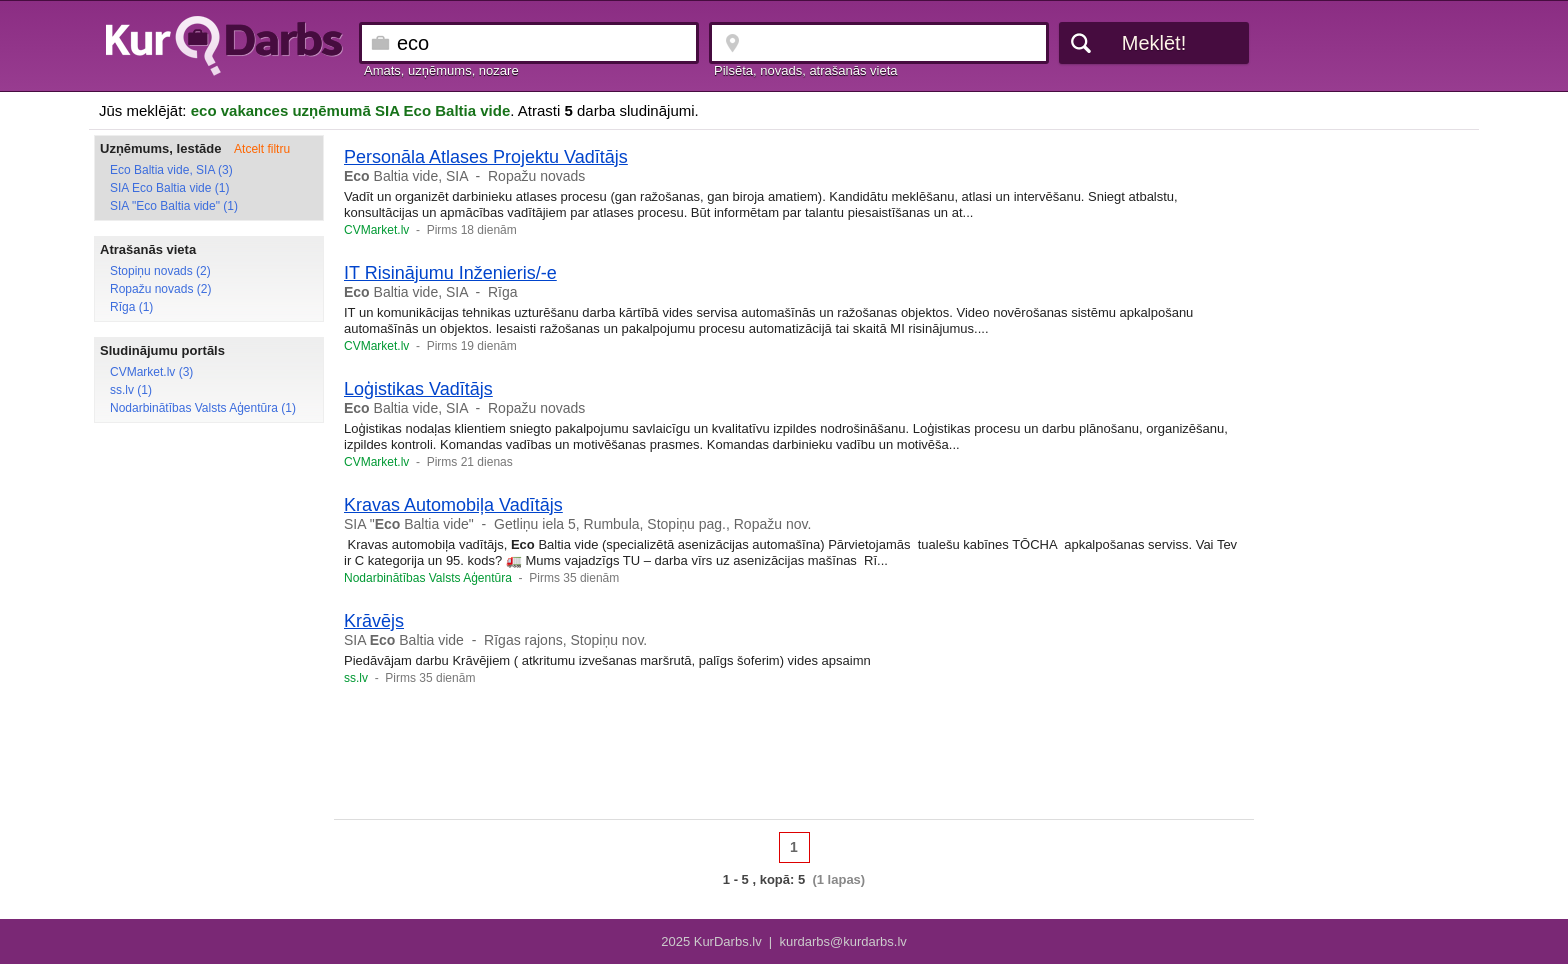 The image size is (1568, 964). What do you see at coordinates (406, 176) in the screenshot?
I see `Baltia vide, SIA` at bounding box center [406, 176].